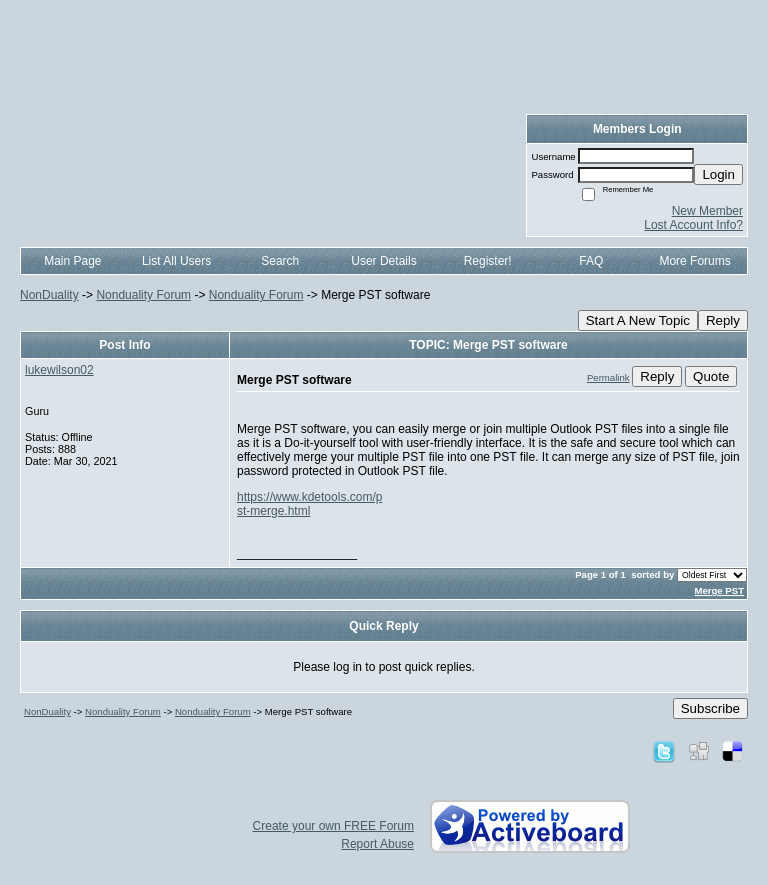  Describe the element at coordinates (309, 504) in the screenshot. I see `https://www.kdetools.com/pst-merge.html` at that location.